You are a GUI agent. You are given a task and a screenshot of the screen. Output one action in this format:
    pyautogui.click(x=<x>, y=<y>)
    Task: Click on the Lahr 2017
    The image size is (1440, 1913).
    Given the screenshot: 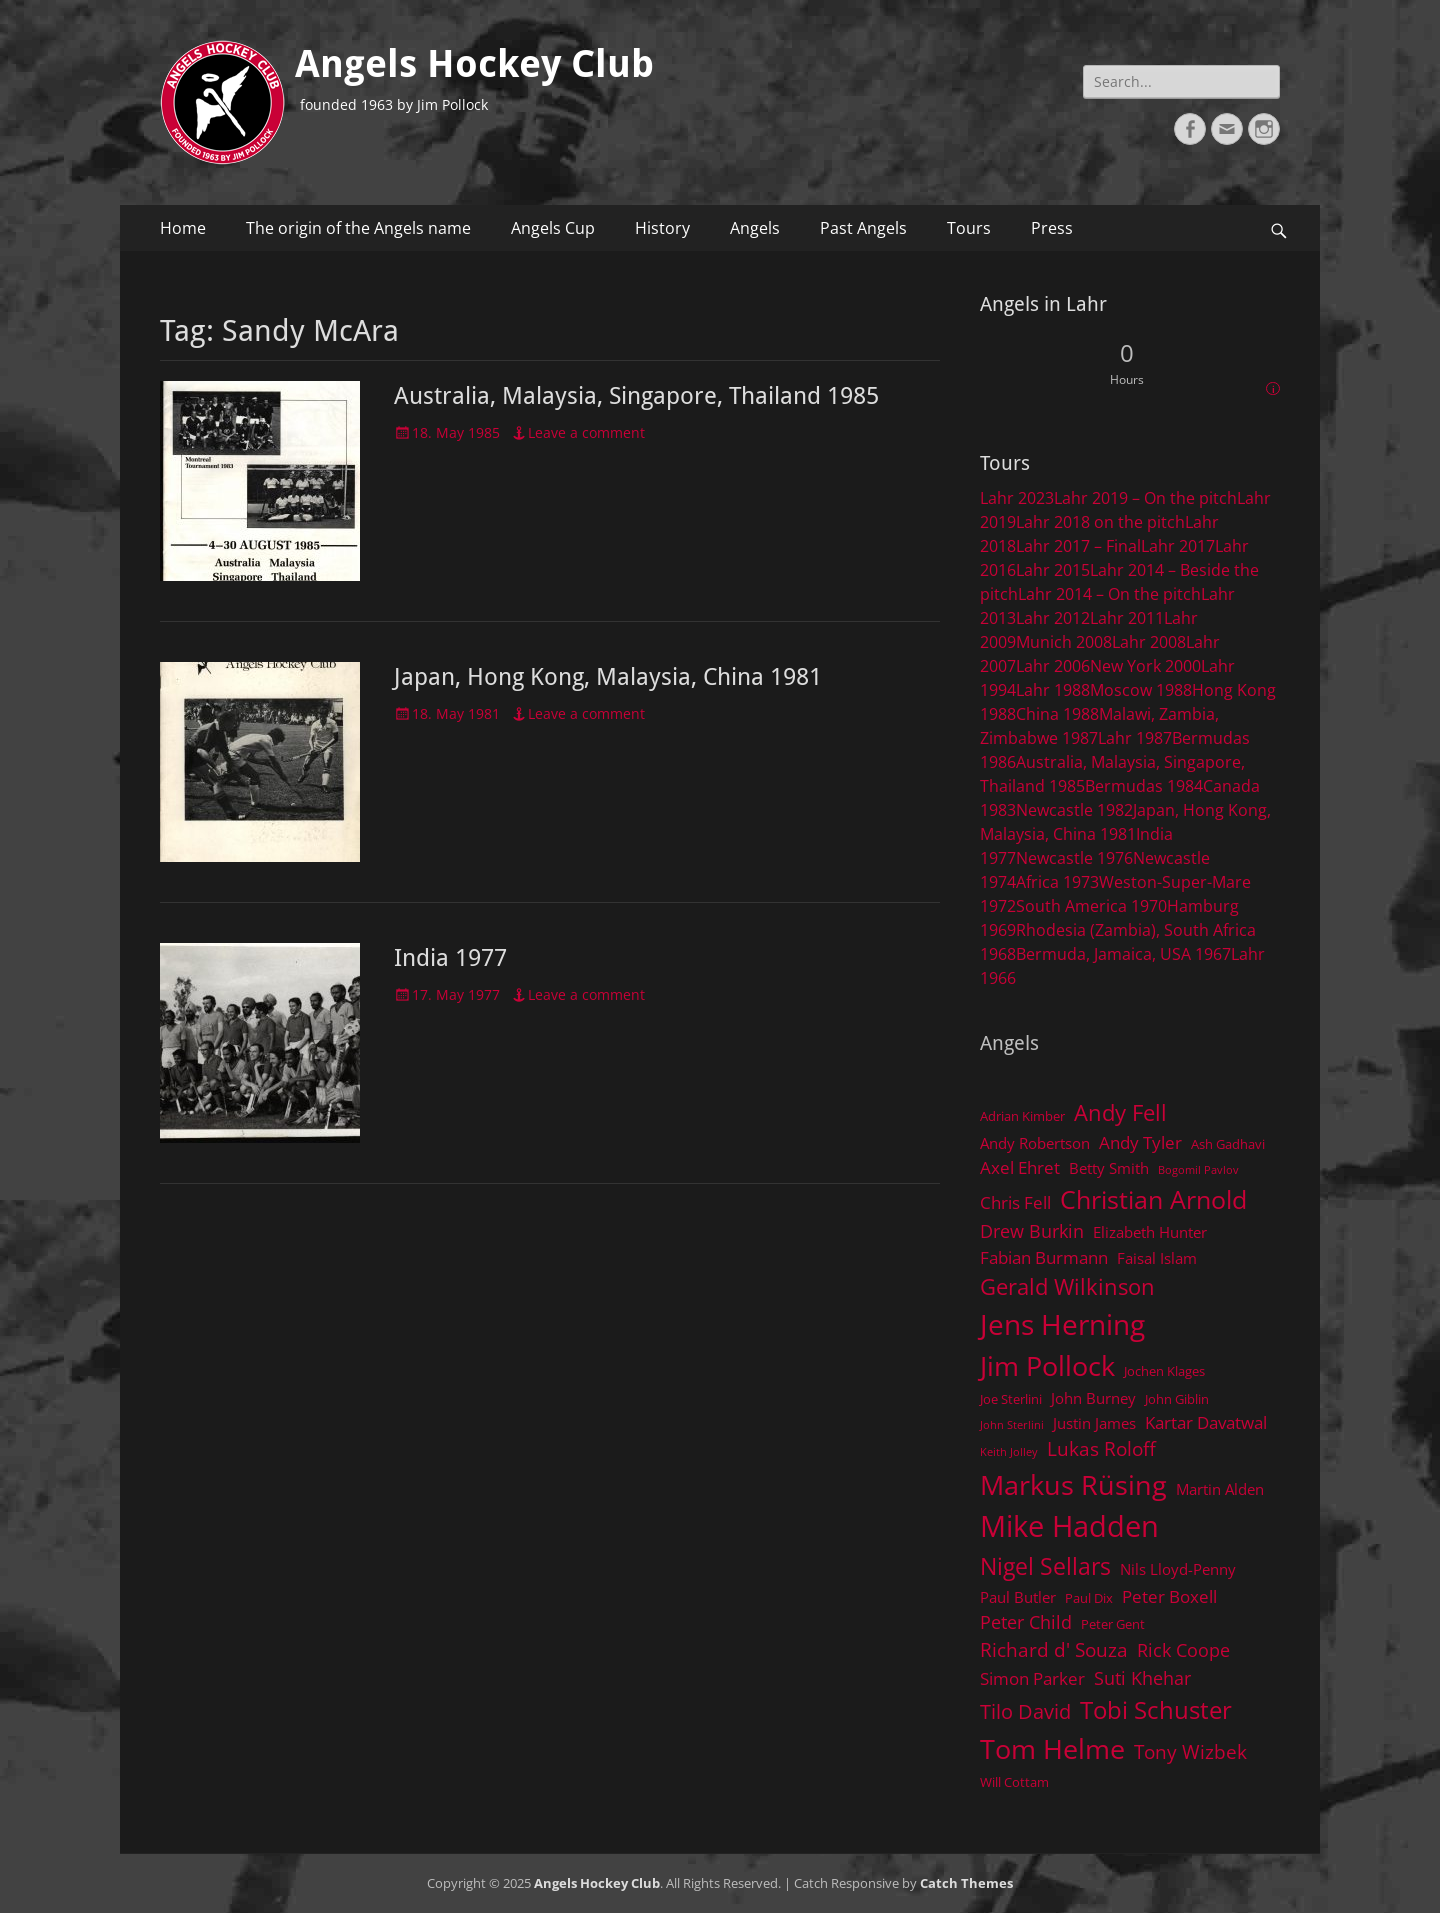 What is the action you would take?
    pyautogui.click(x=1178, y=546)
    